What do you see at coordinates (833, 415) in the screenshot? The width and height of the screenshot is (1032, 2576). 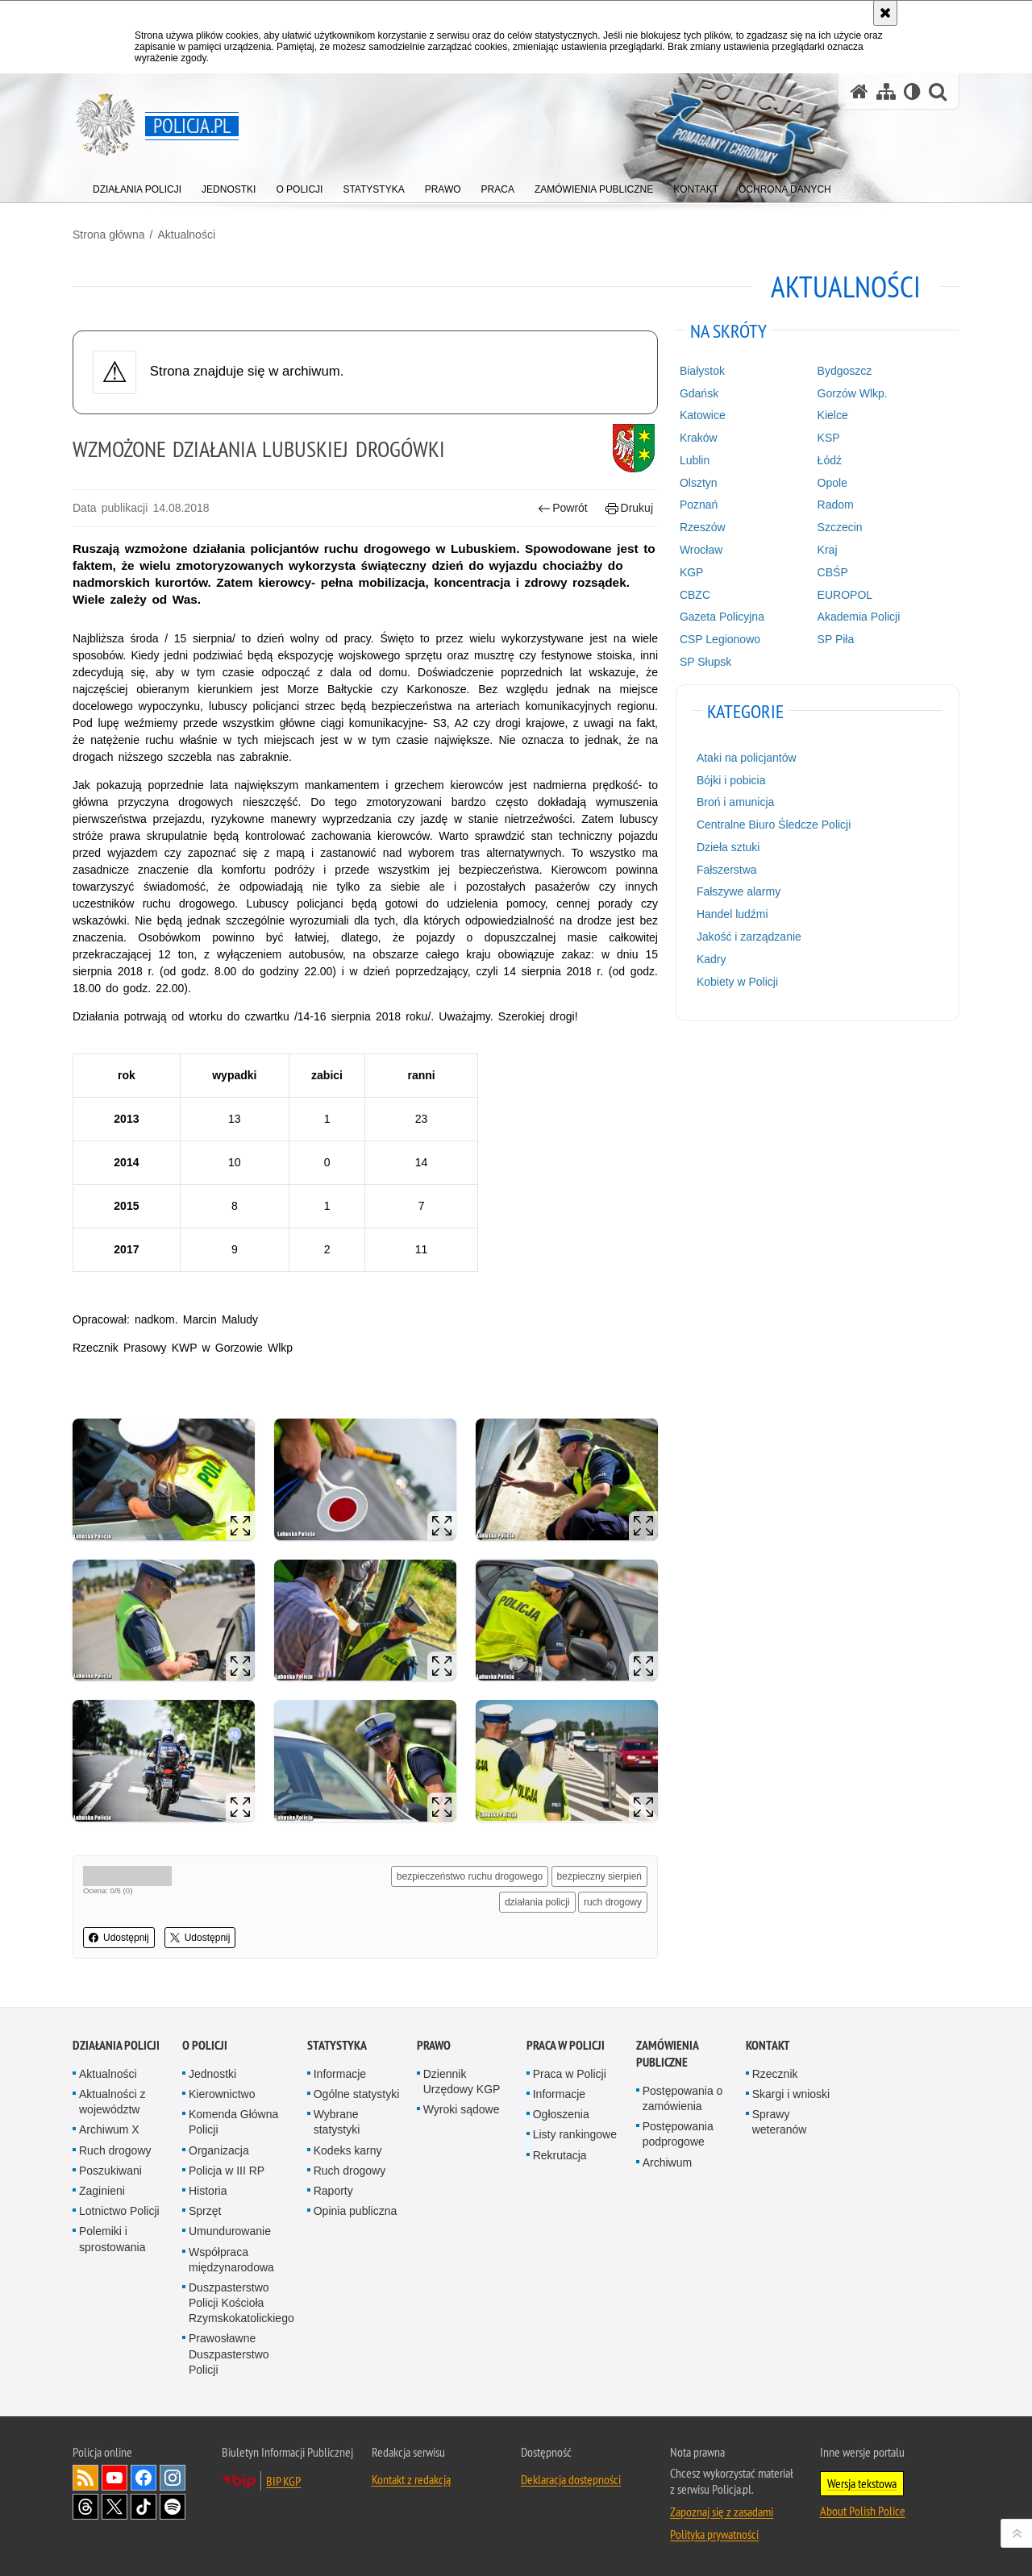 I see `Kielce` at bounding box center [833, 415].